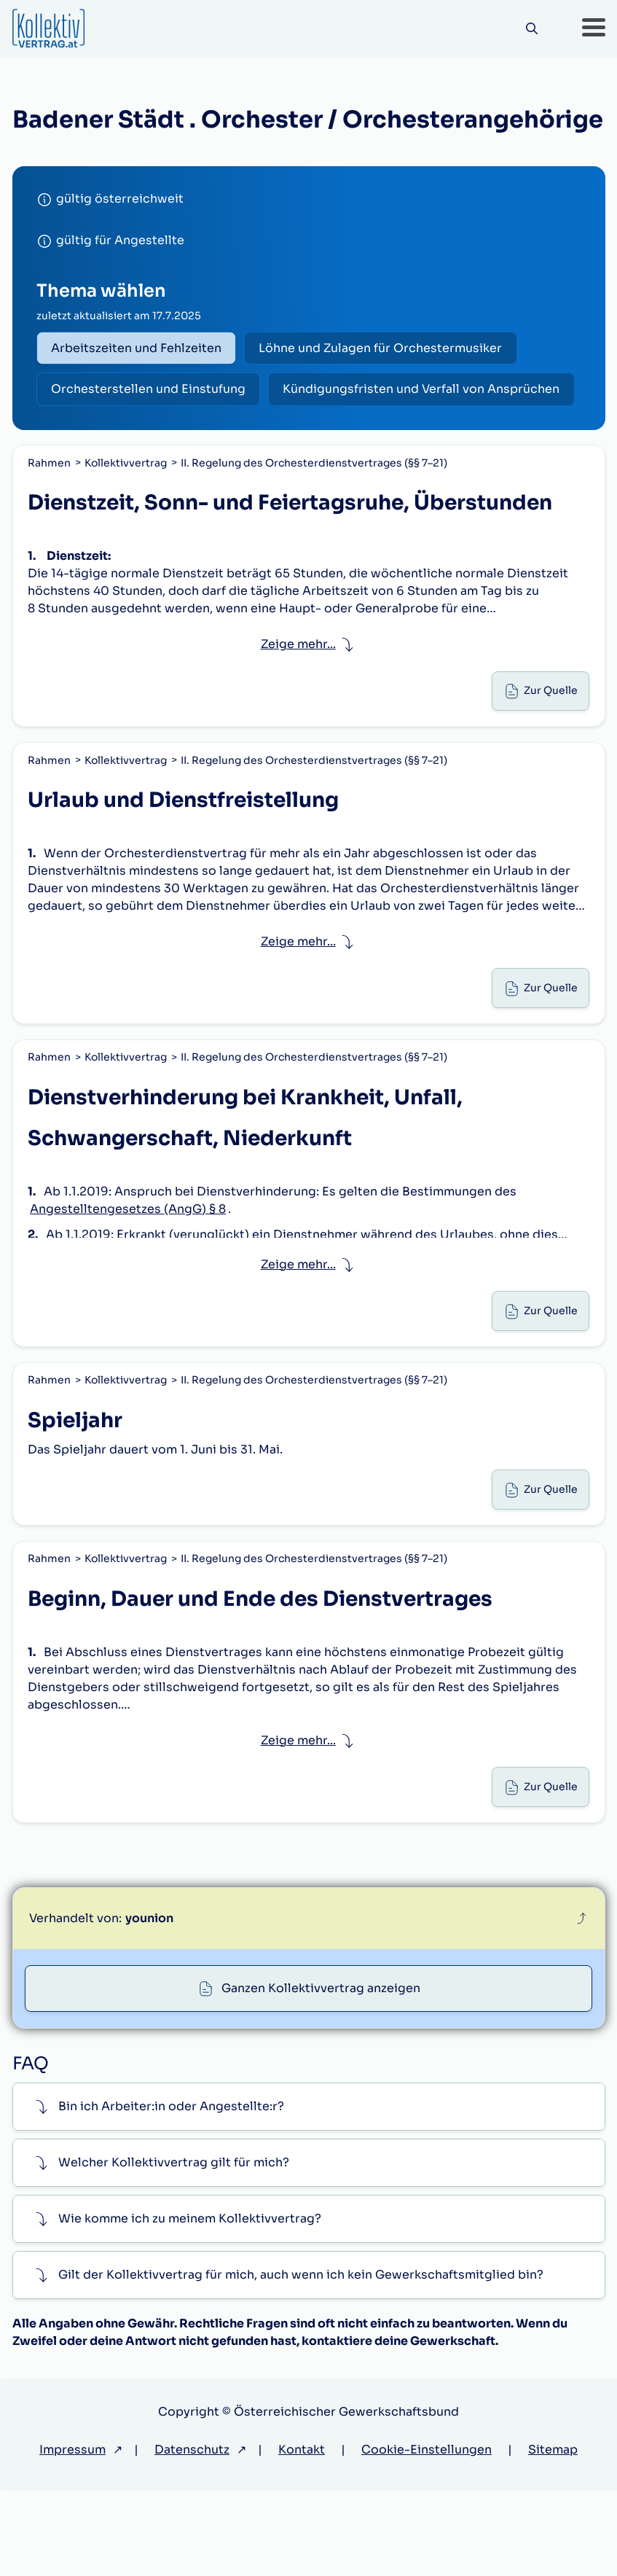 This screenshot has height=2576, width=617. What do you see at coordinates (386, 348) in the screenshot?
I see `Löhne und Zulagen für Orchestermusiker [radio]` at bounding box center [386, 348].